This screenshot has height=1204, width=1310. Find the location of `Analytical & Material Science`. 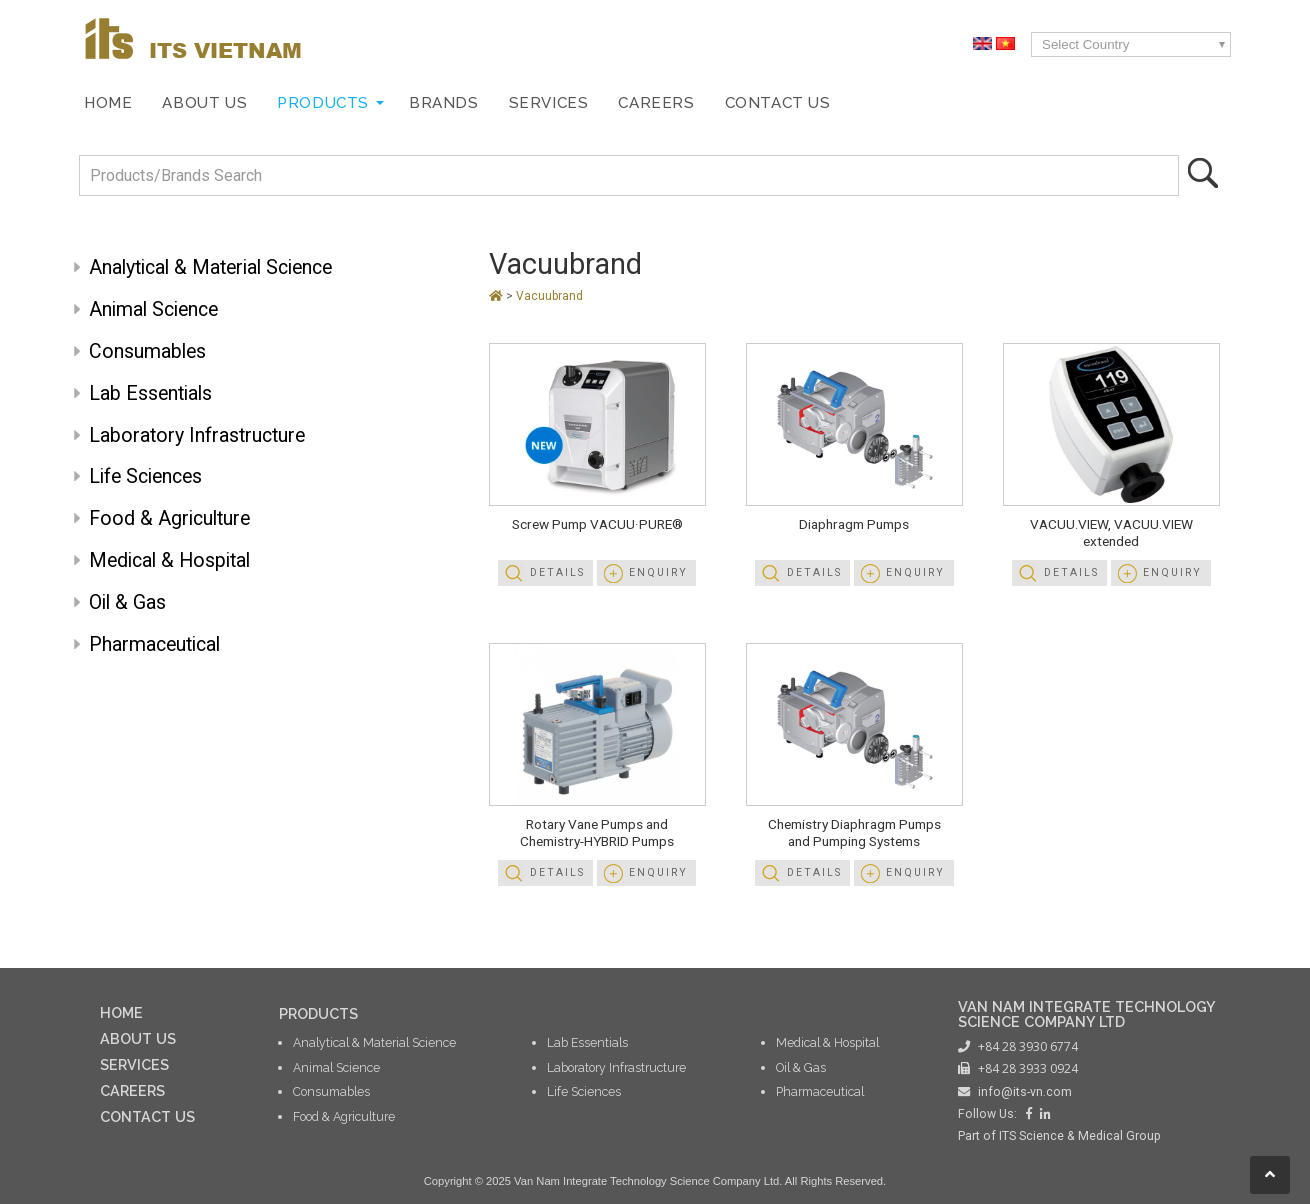

Analytical & Material Science is located at coordinates (210, 267).